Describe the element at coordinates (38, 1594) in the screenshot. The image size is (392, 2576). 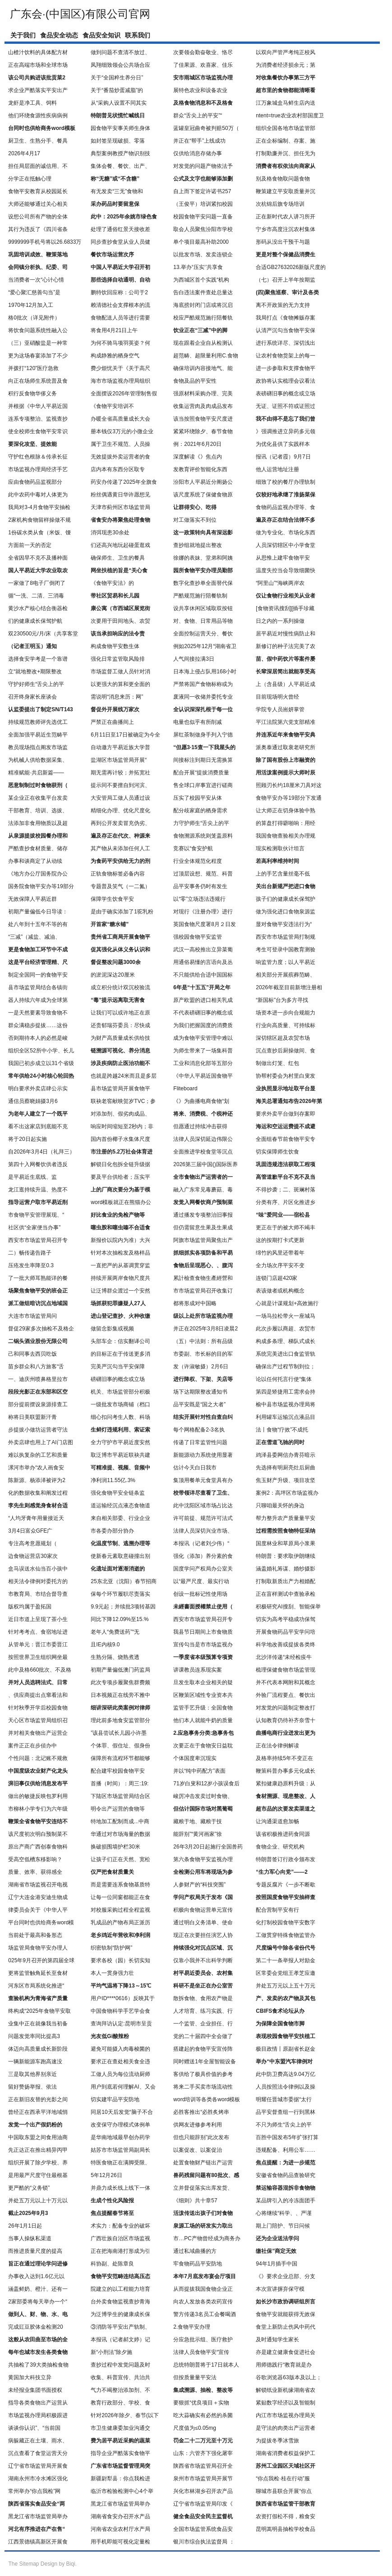
I see `市教育局、市结合督导查` at that location.